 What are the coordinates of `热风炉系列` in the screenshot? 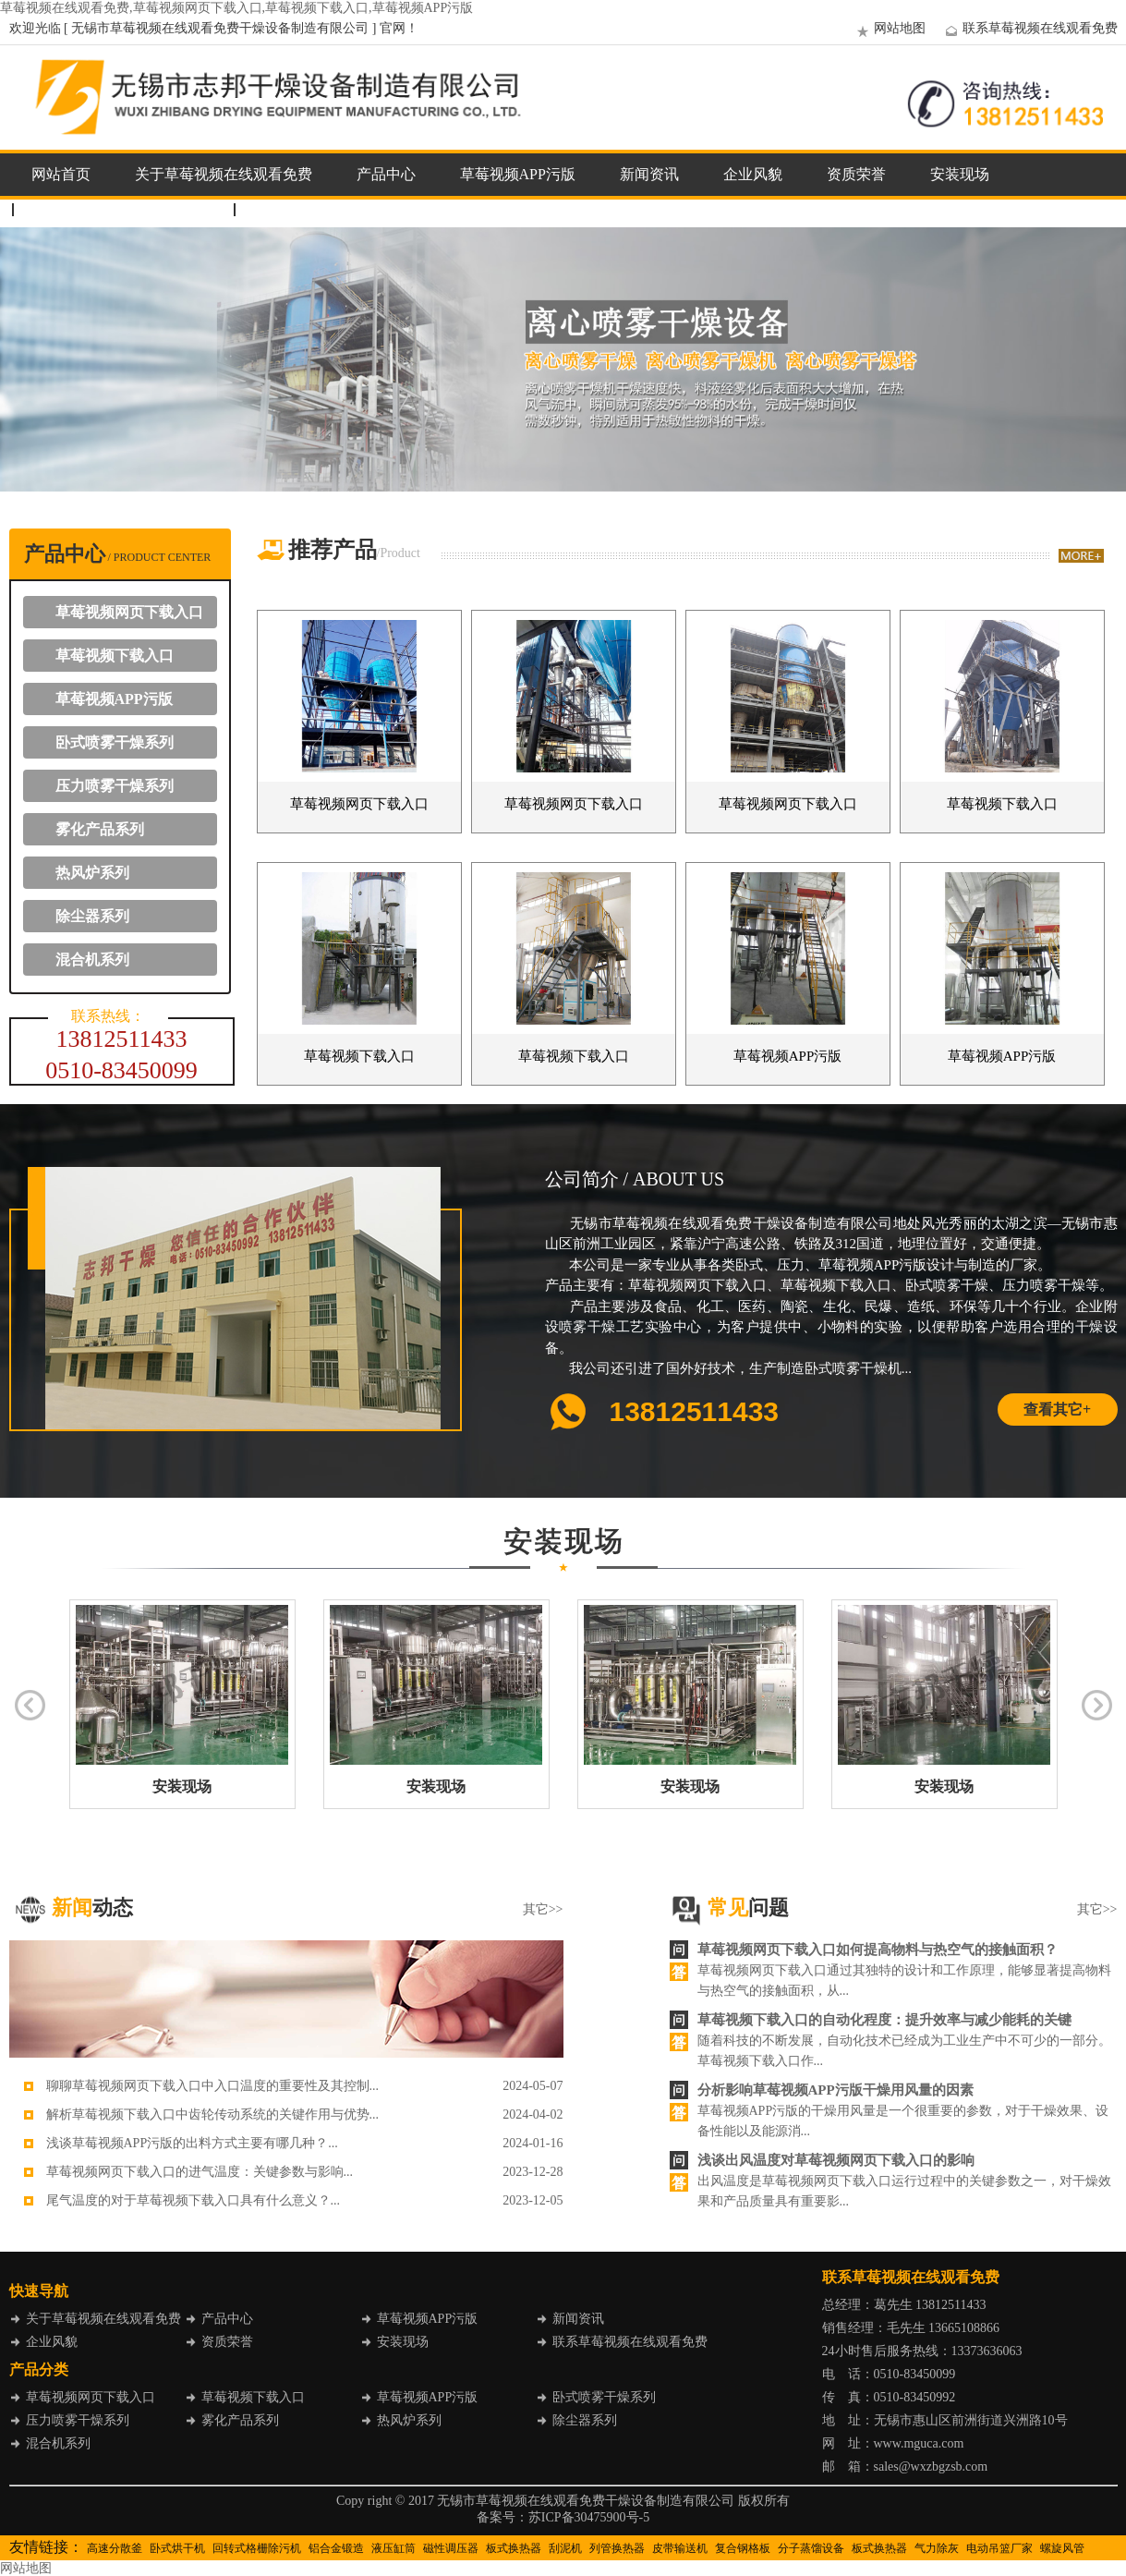 It's located at (92, 873).